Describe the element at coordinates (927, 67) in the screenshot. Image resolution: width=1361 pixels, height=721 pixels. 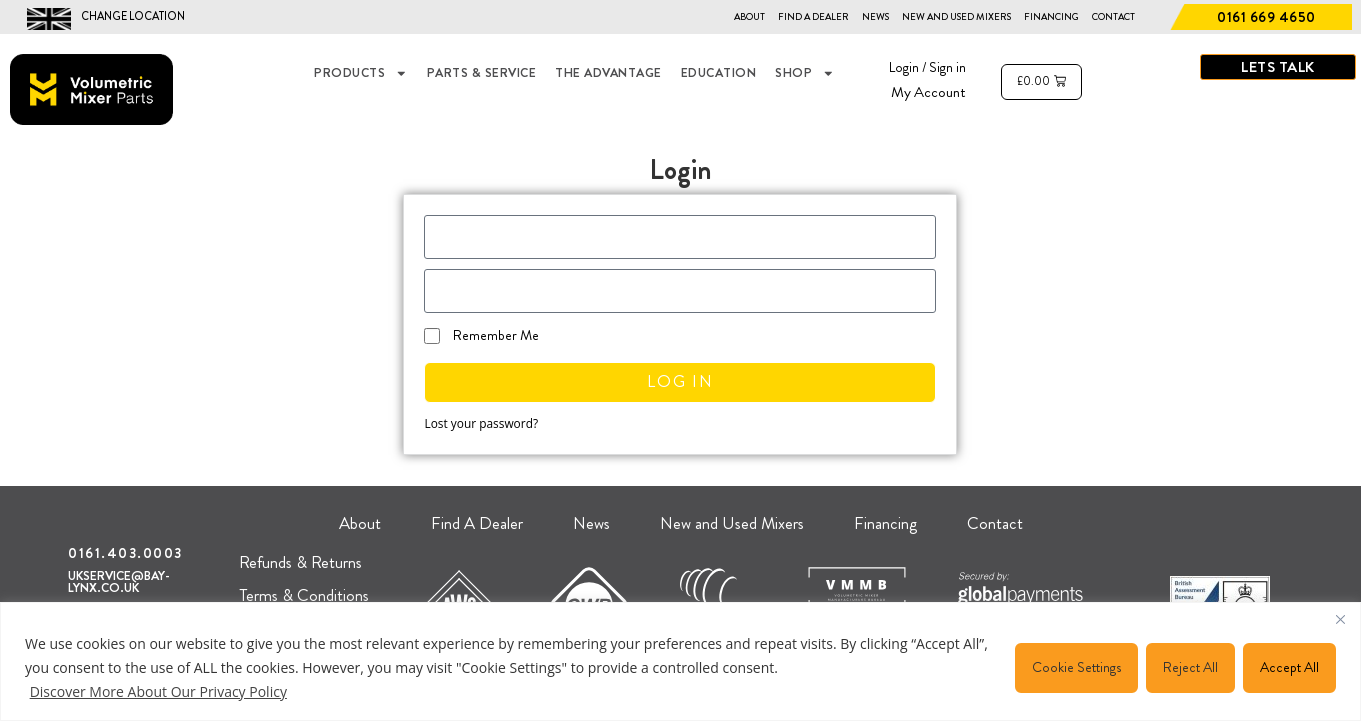
I see `Login / Sign in` at that location.